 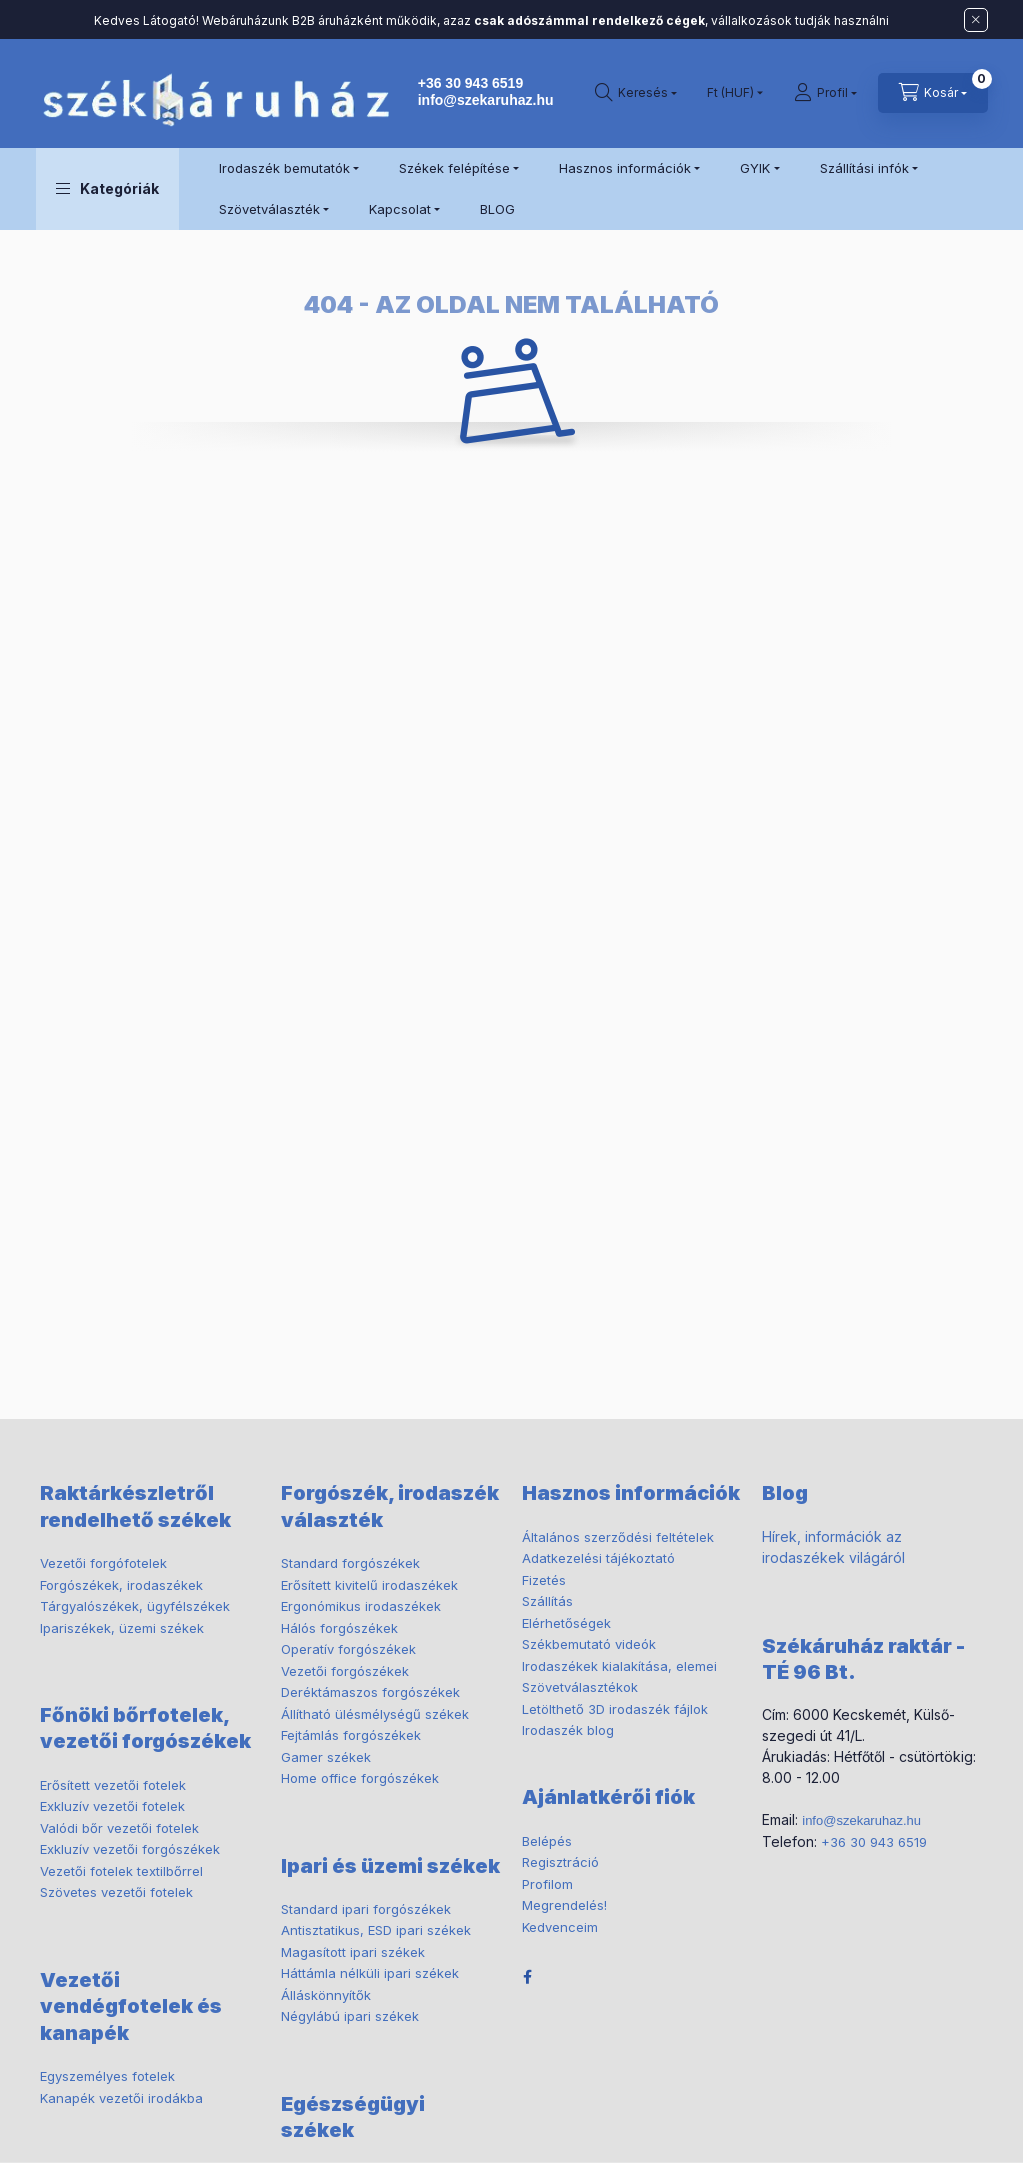 What do you see at coordinates (636, 93) in the screenshot?
I see `[search button]` at bounding box center [636, 93].